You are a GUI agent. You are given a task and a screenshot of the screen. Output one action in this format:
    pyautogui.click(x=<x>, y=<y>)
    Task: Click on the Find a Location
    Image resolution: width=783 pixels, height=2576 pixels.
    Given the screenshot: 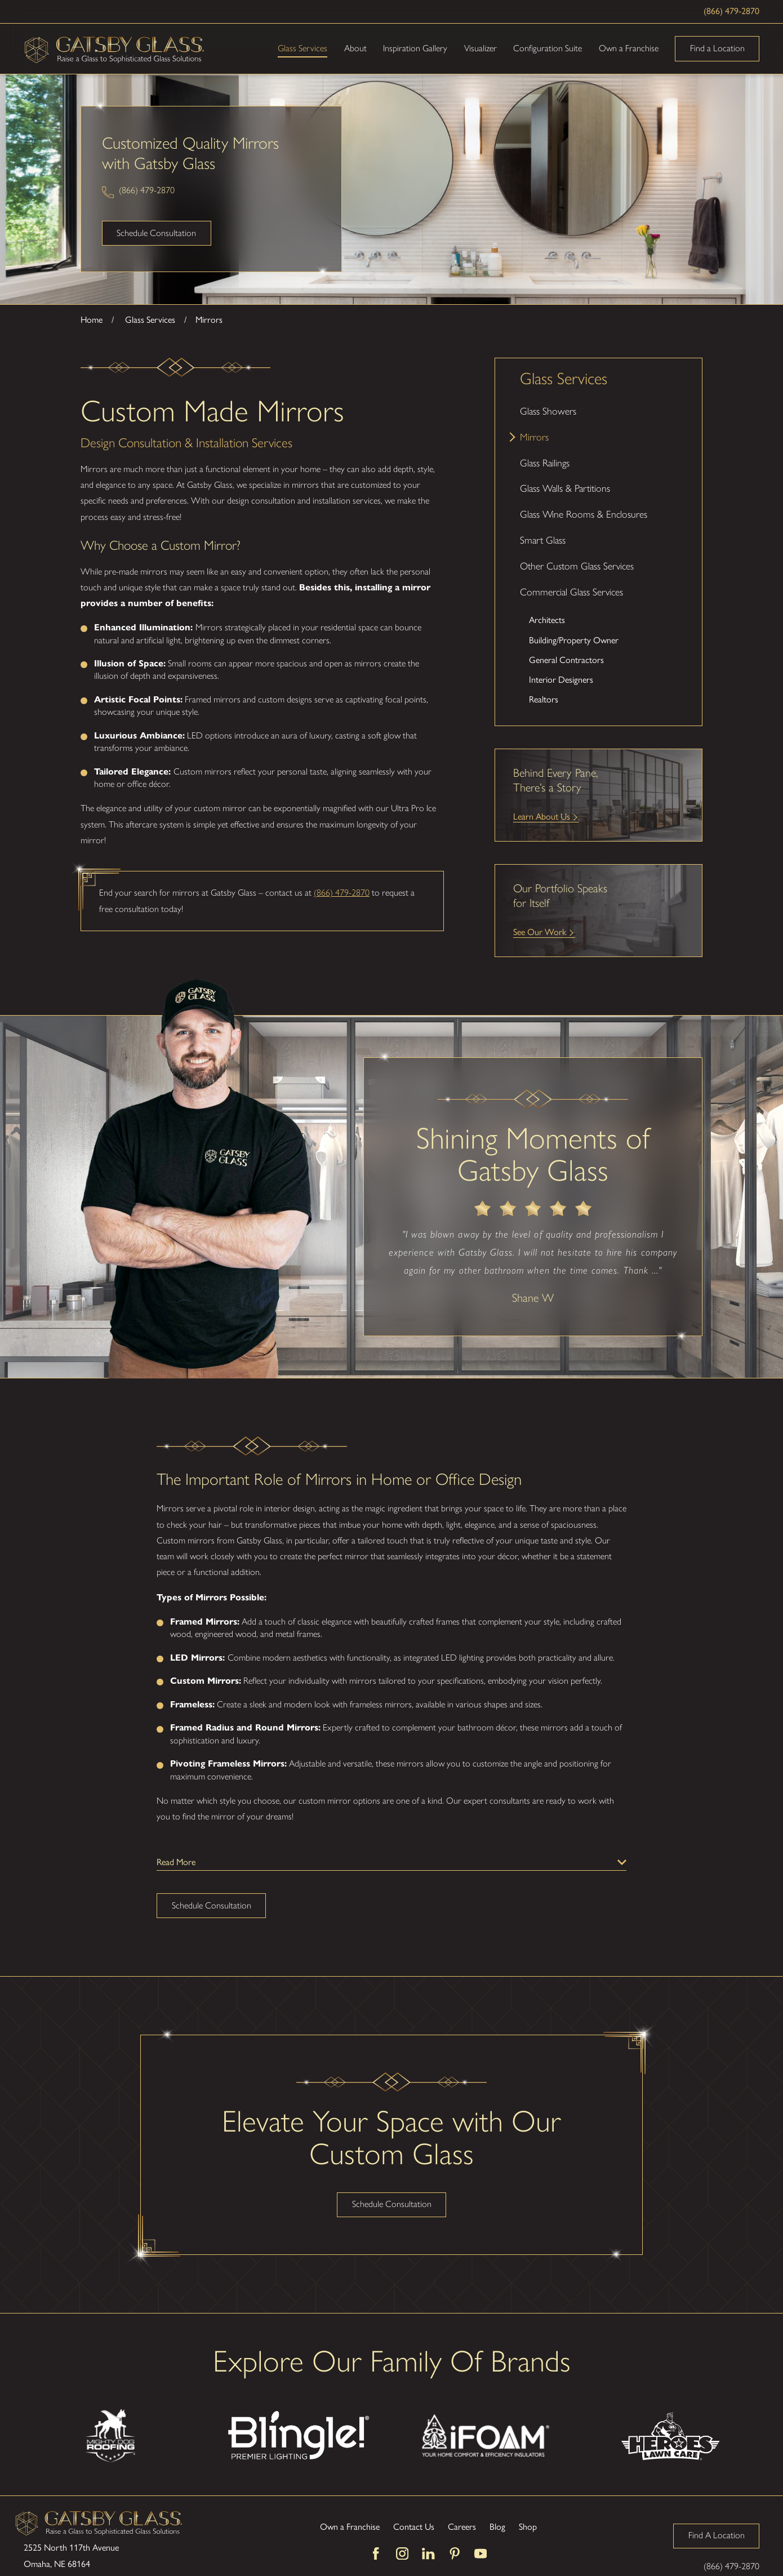 What is the action you would take?
    pyautogui.click(x=717, y=48)
    